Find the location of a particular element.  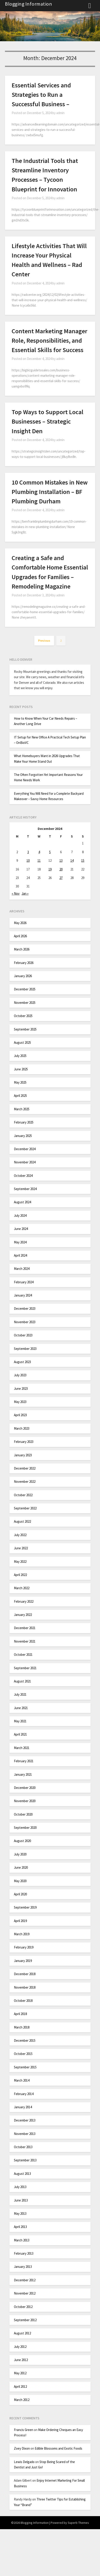

July 2013 is located at coordinates (20, 2187).